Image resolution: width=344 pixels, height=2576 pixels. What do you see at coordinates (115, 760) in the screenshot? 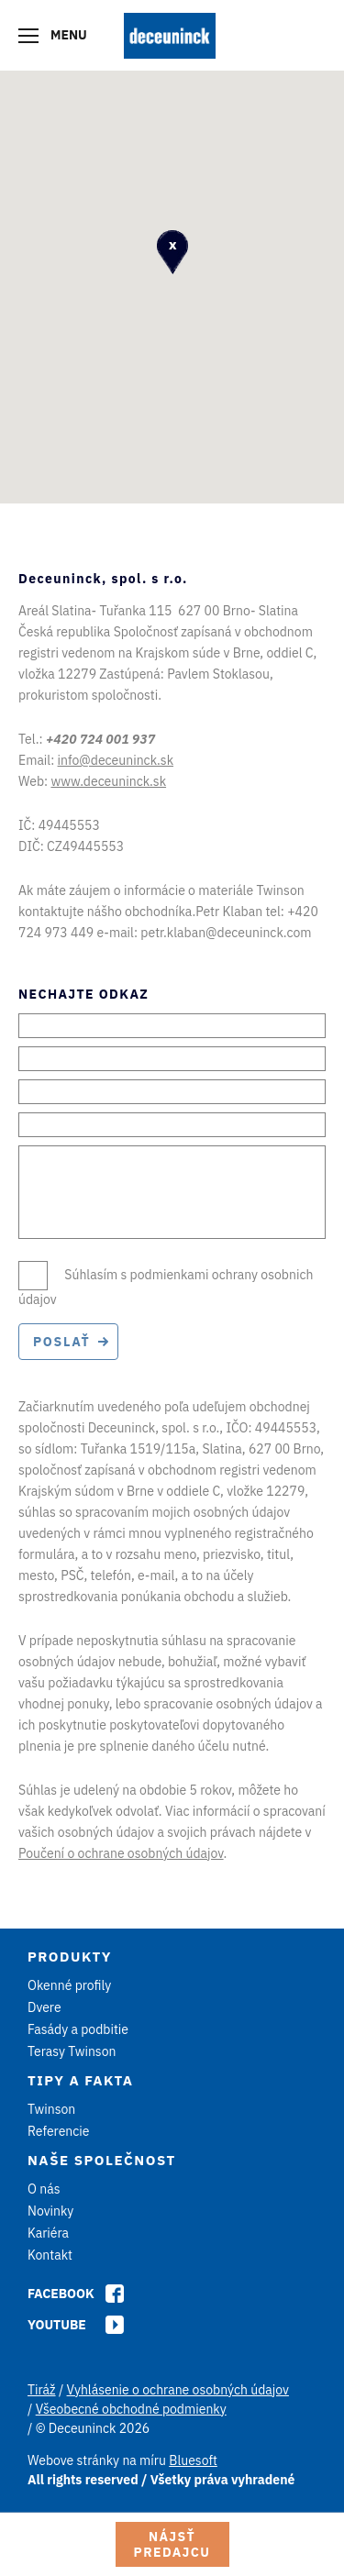
I see `info@deceuninck.sk` at bounding box center [115, 760].